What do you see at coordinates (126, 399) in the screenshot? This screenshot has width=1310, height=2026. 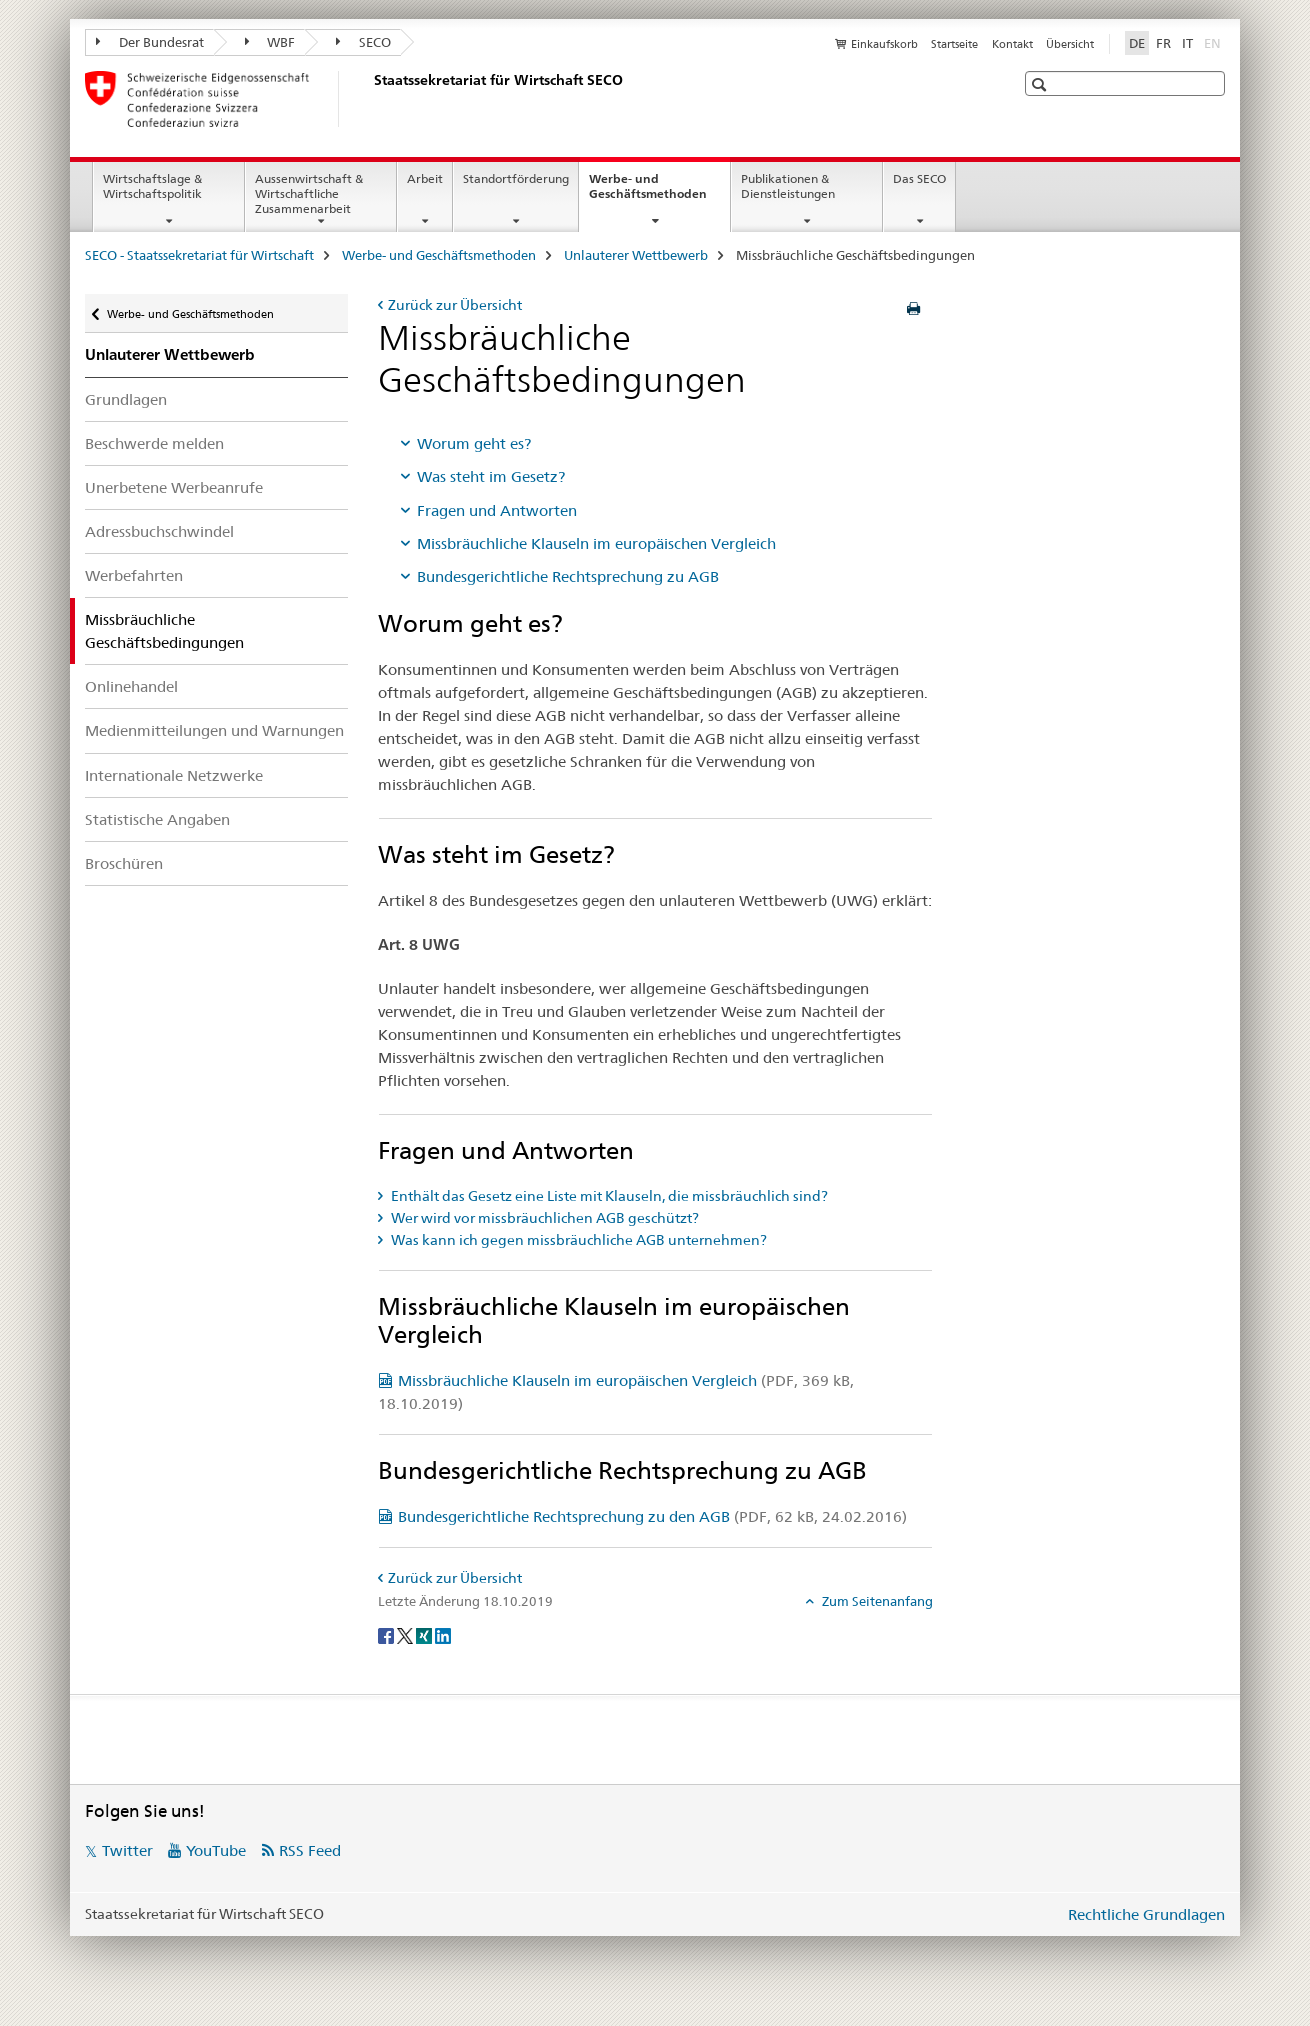 I see `Grundlagen` at bounding box center [126, 399].